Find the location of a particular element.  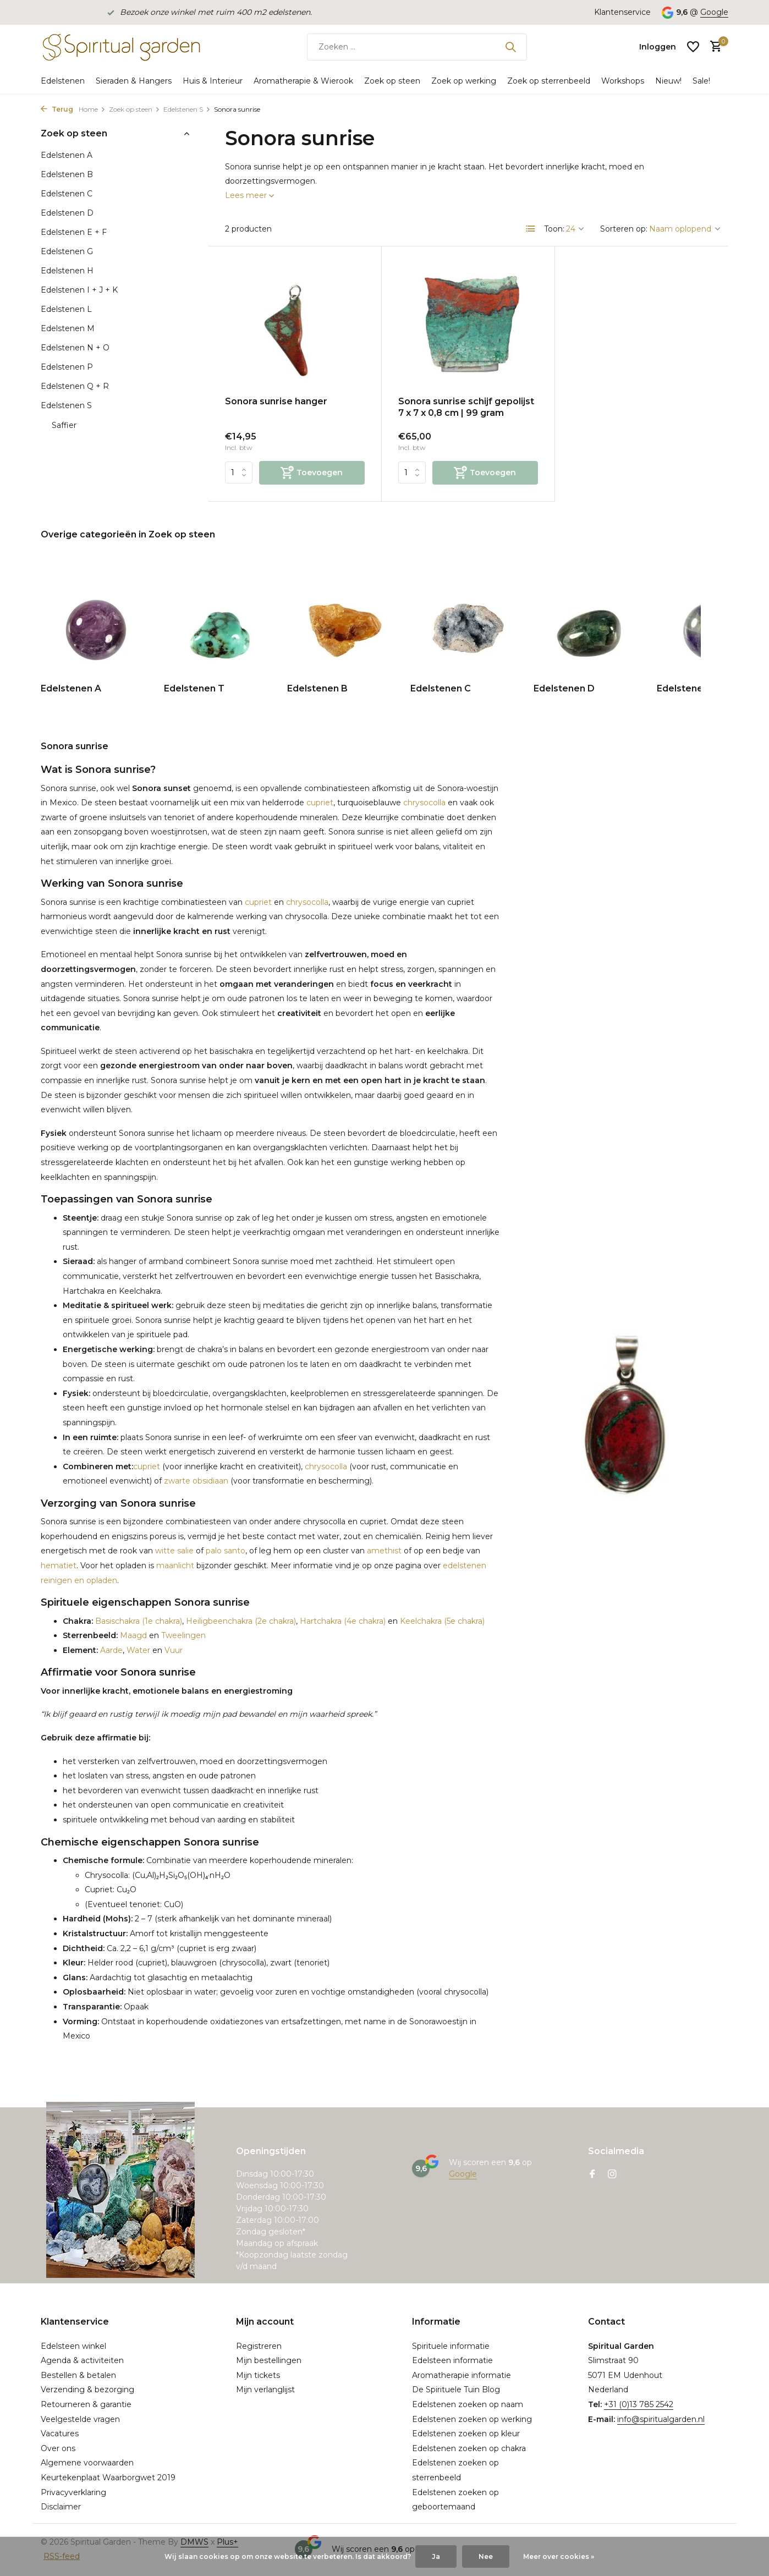

Bestellen & betalen is located at coordinates (78, 2375).